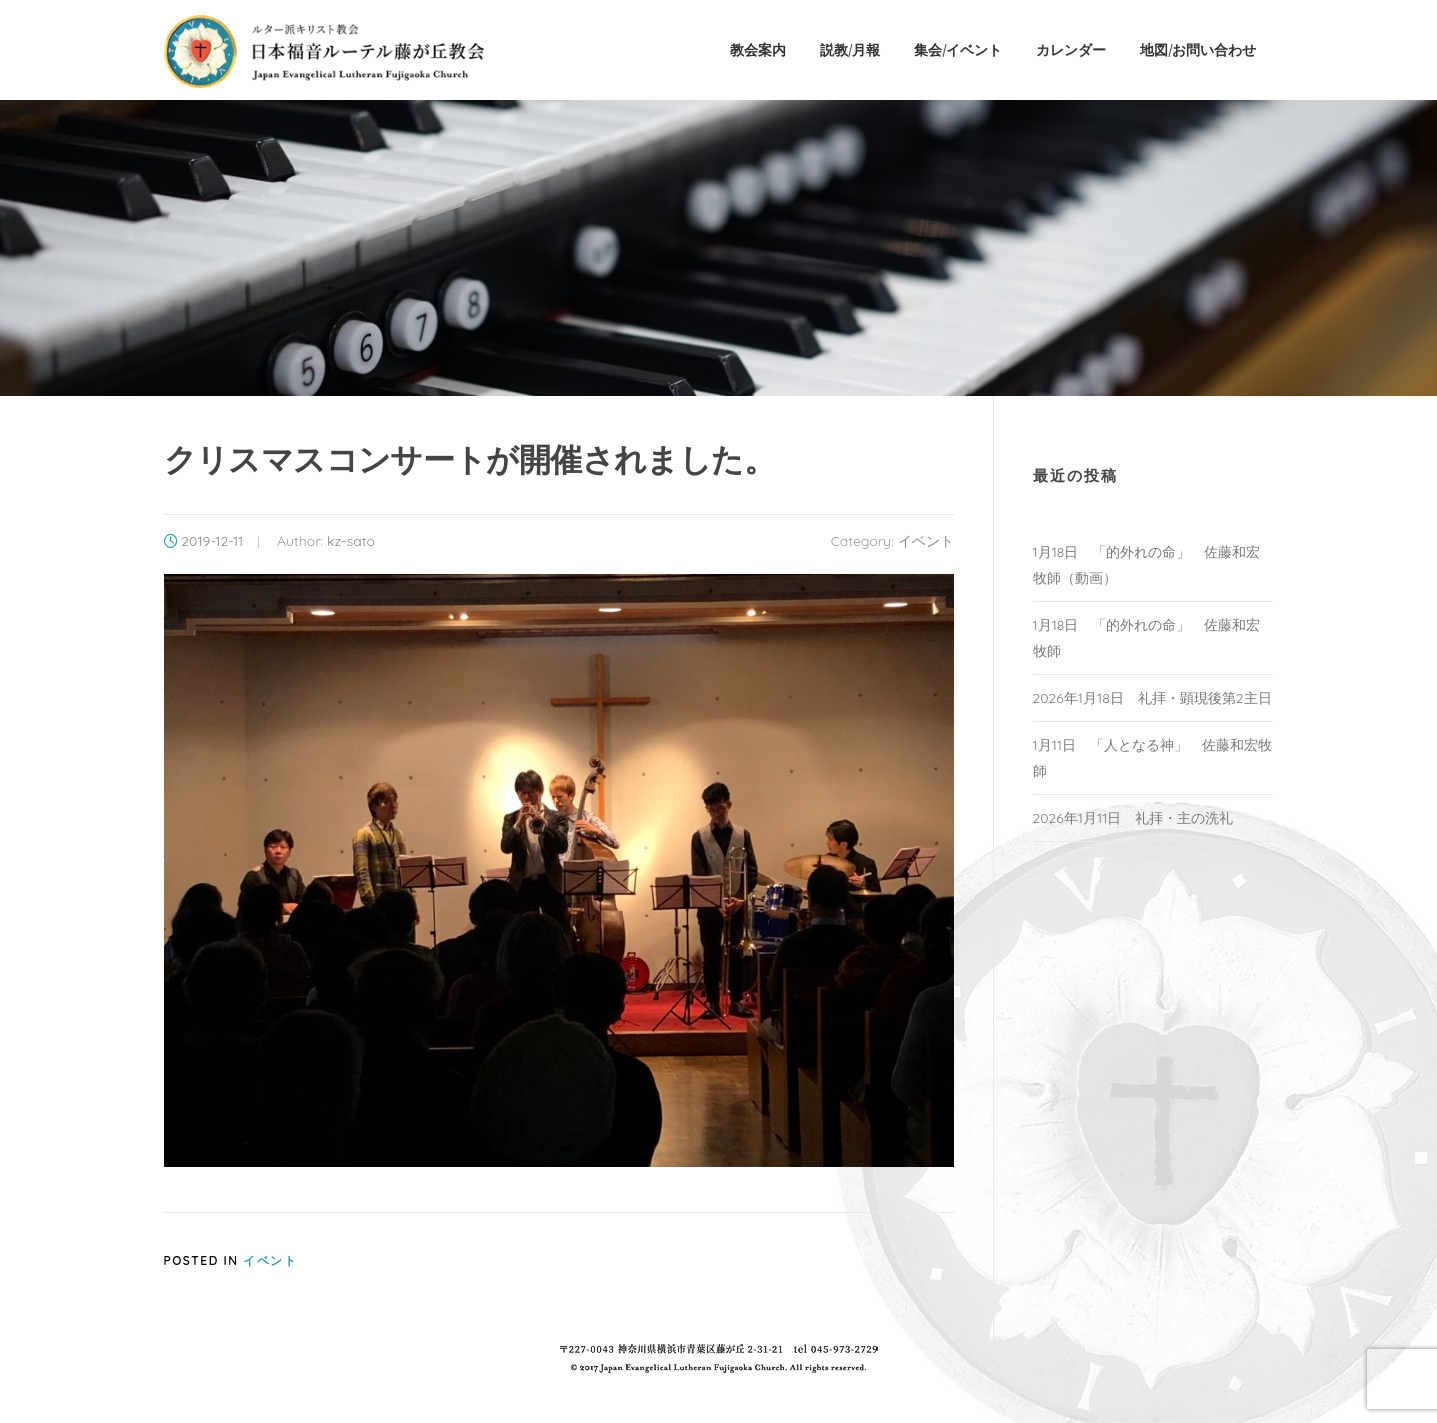 The image size is (1437, 1423). I want to click on イベント, so click(926, 541).